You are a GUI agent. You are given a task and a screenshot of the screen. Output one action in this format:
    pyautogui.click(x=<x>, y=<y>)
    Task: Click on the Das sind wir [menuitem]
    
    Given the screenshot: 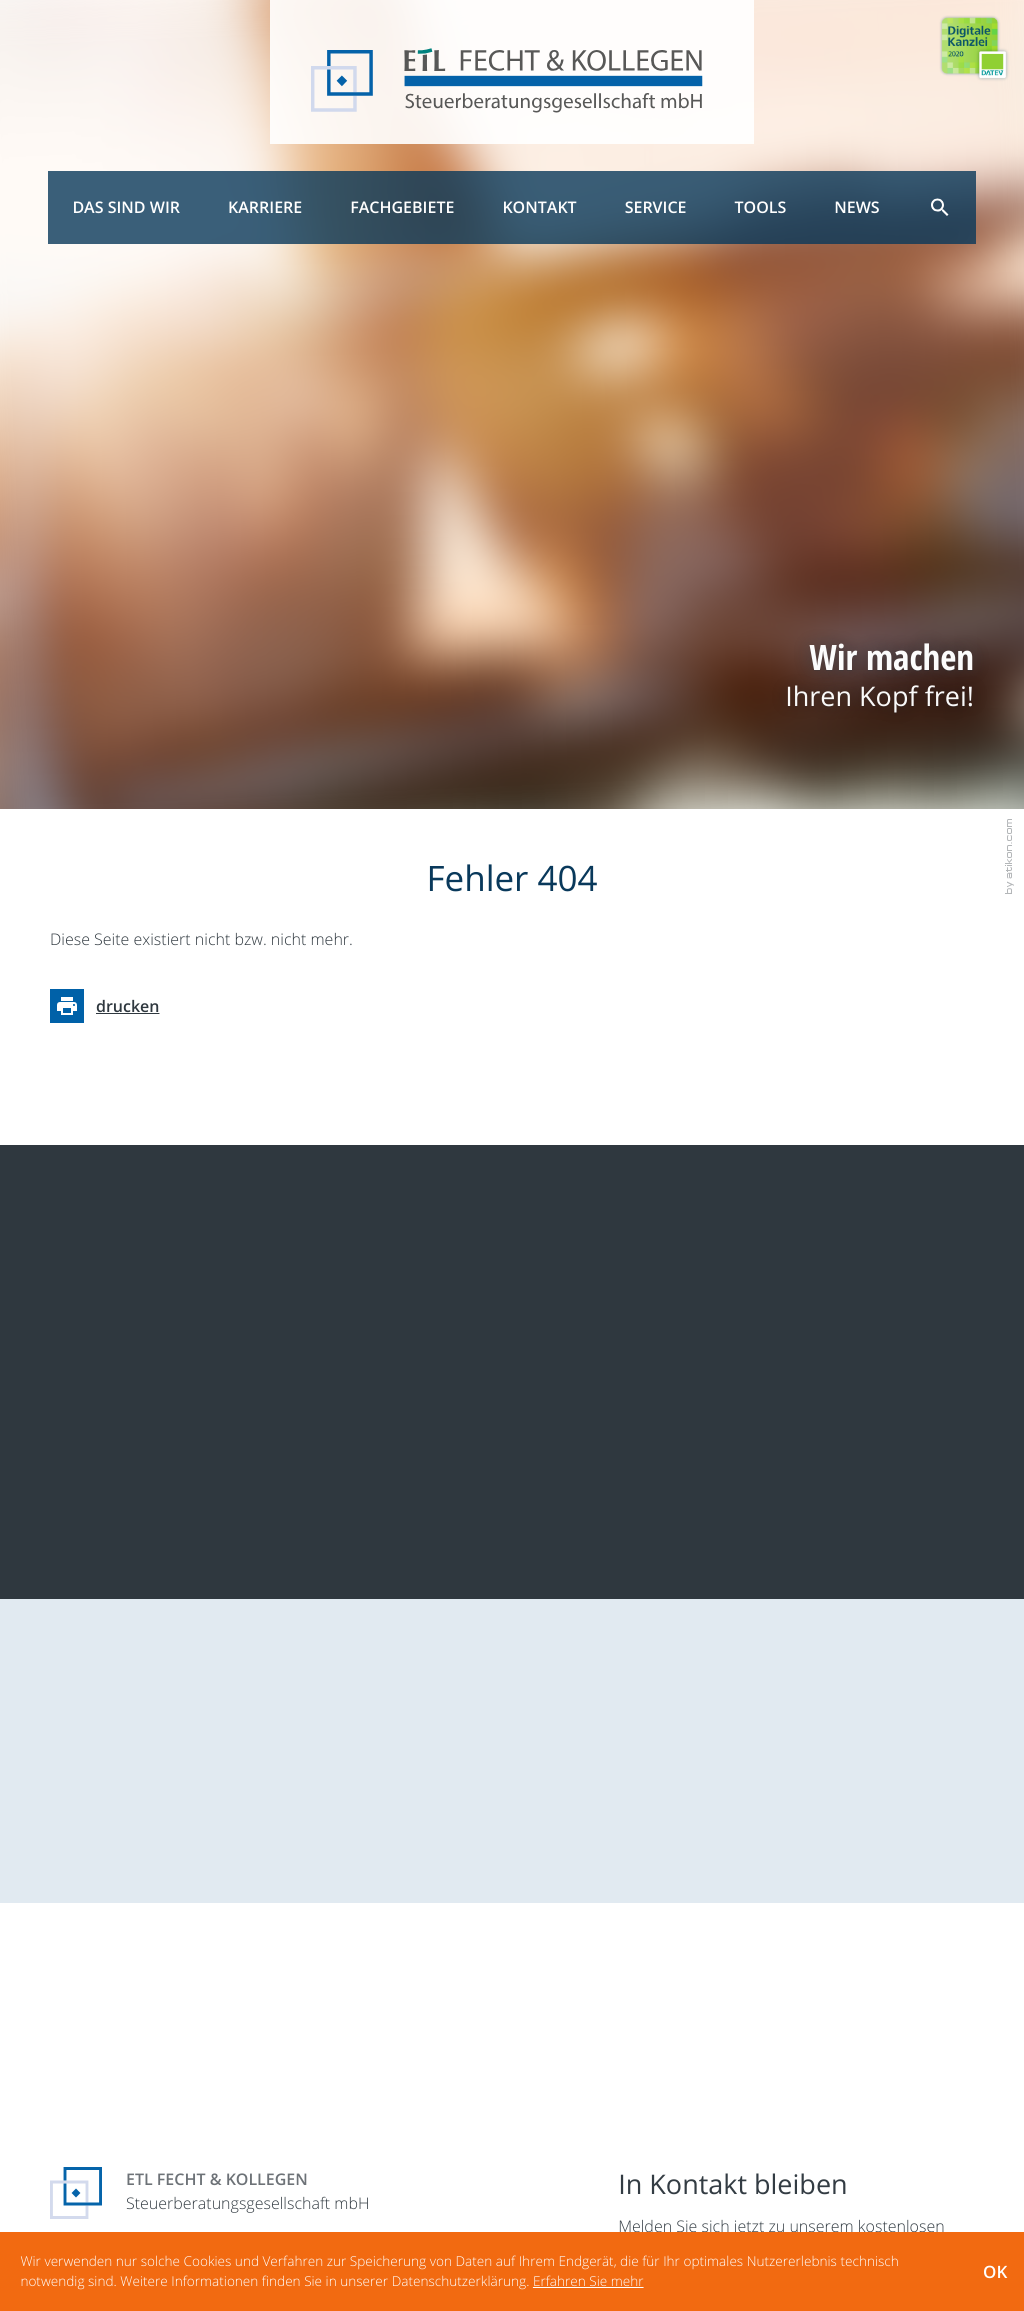 What is the action you would take?
    pyautogui.click(x=126, y=207)
    